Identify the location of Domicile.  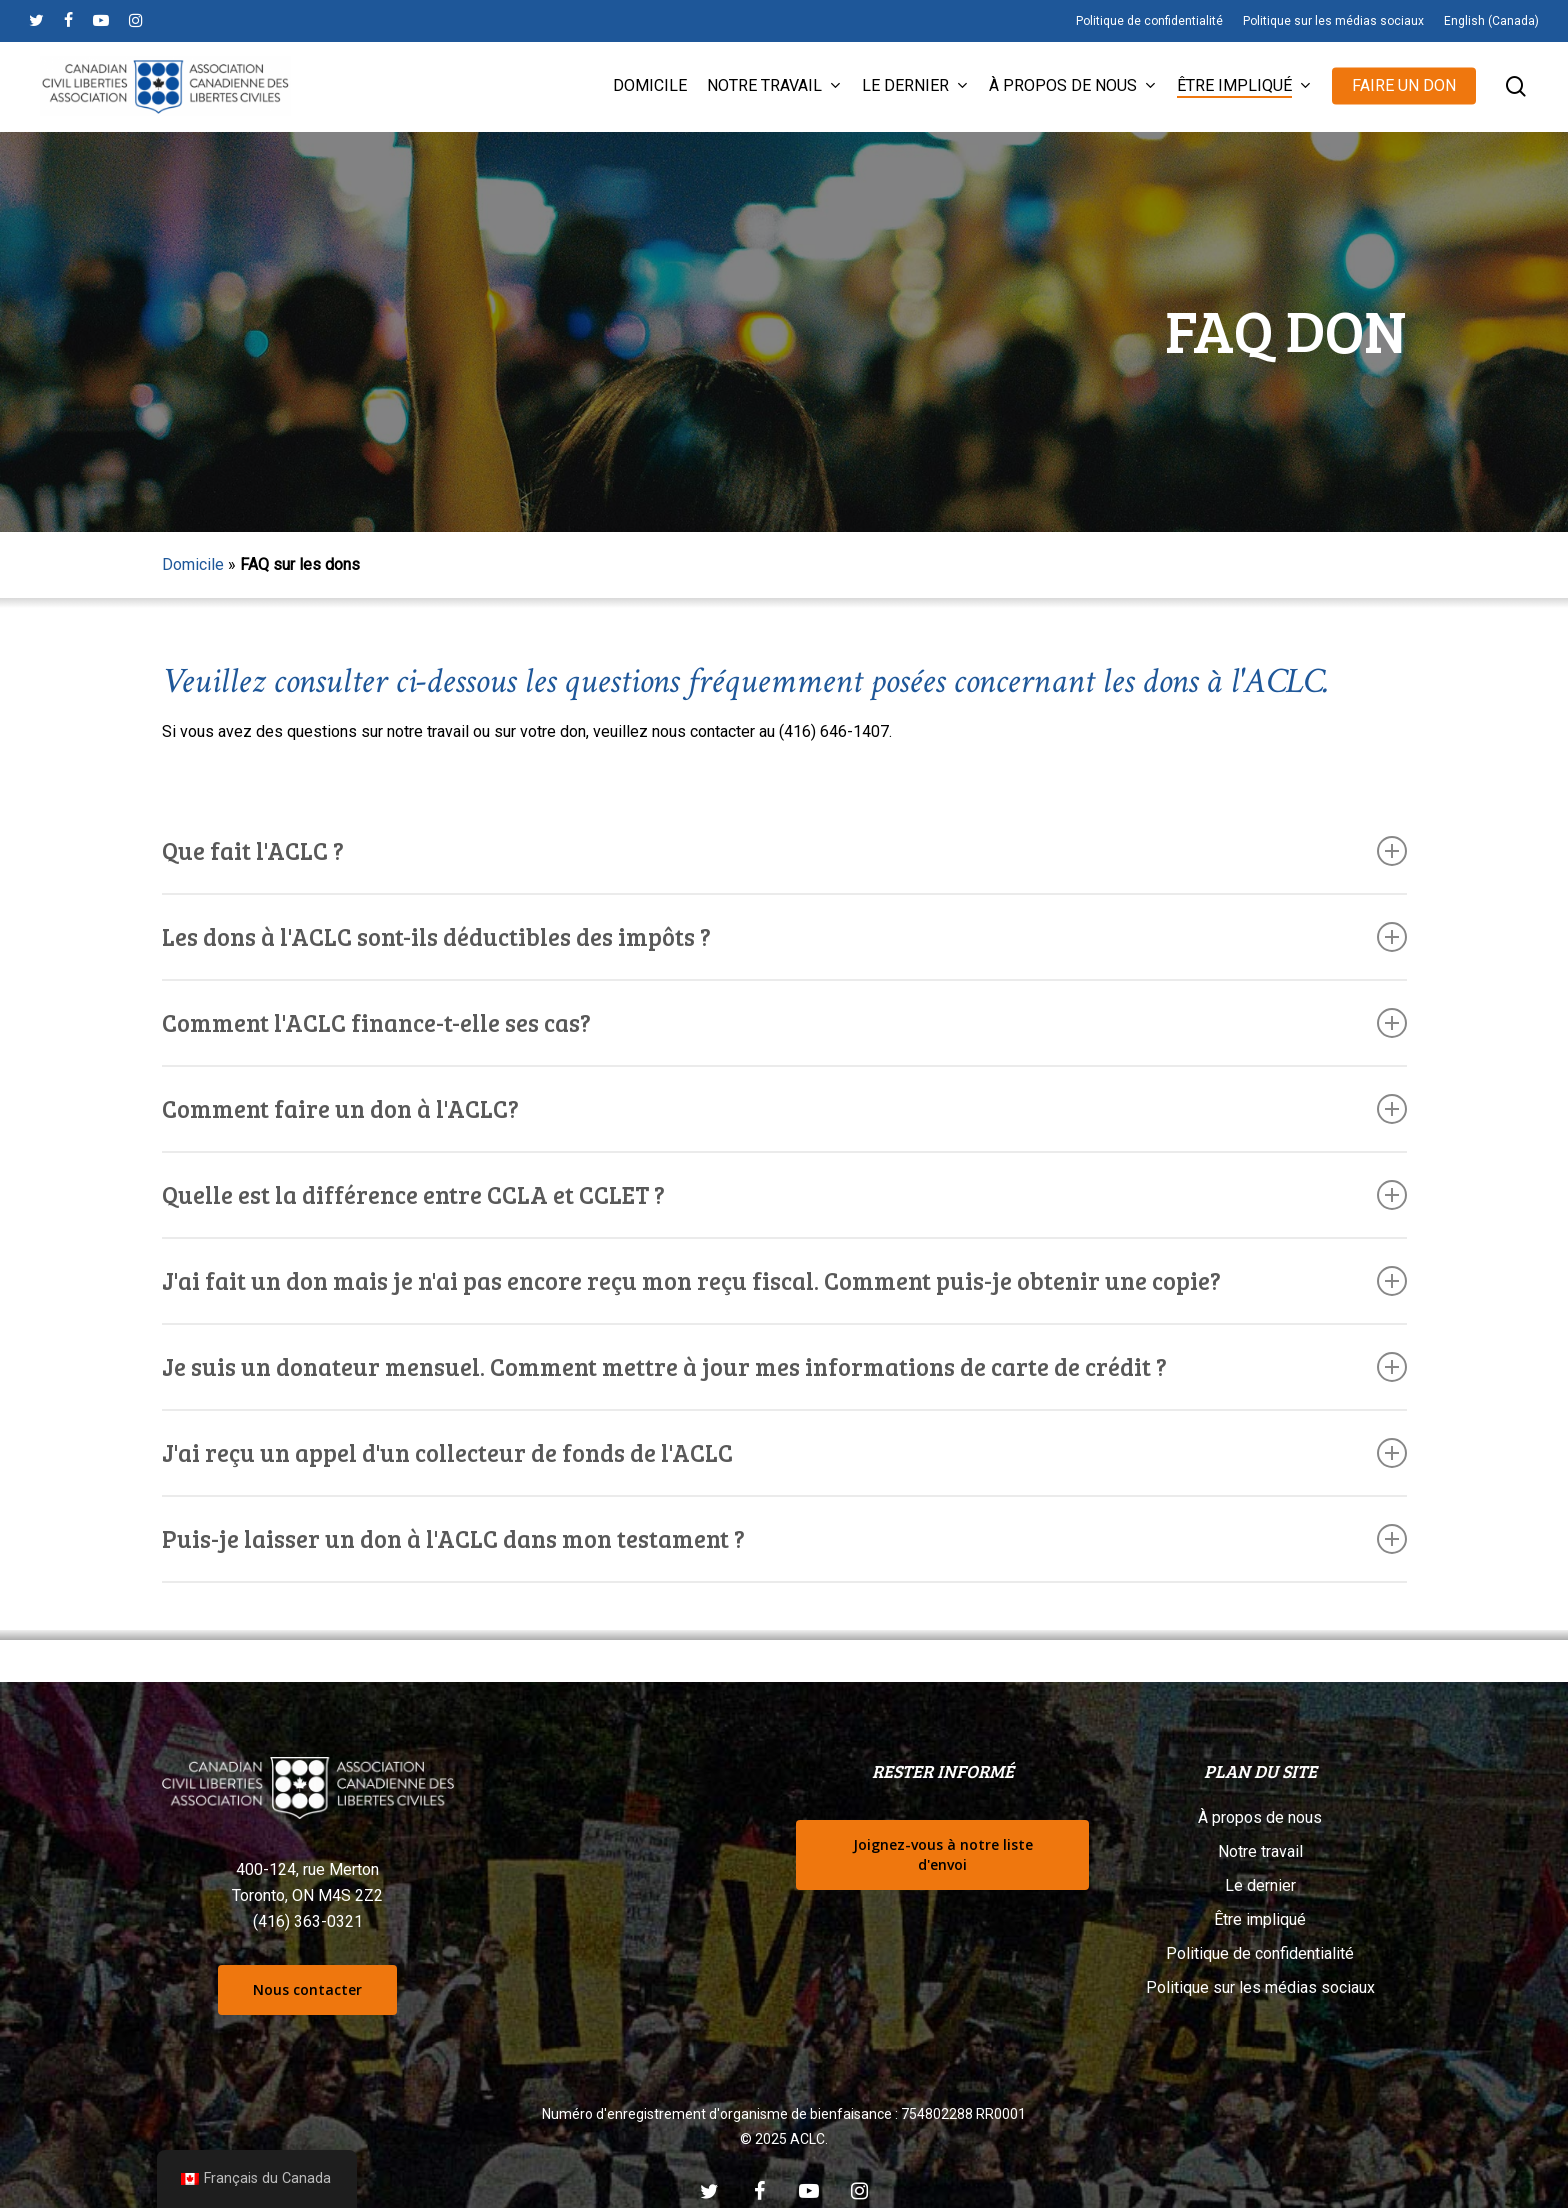
(193, 564).